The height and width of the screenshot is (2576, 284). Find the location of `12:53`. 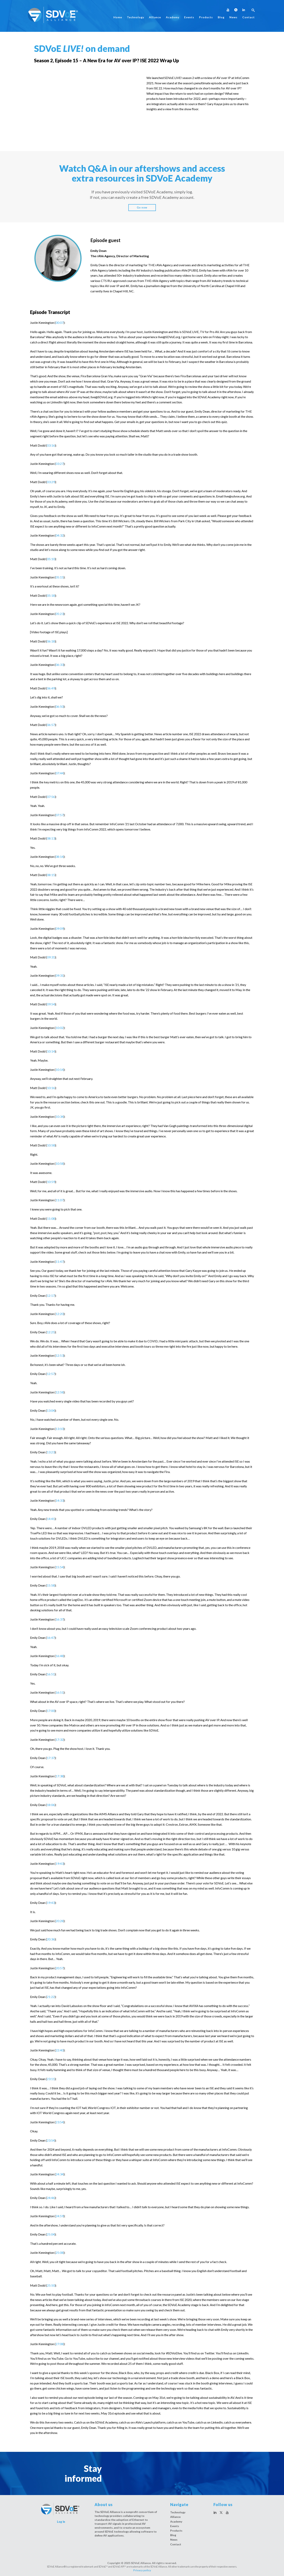

12:53 is located at coordinates (59, 1355).